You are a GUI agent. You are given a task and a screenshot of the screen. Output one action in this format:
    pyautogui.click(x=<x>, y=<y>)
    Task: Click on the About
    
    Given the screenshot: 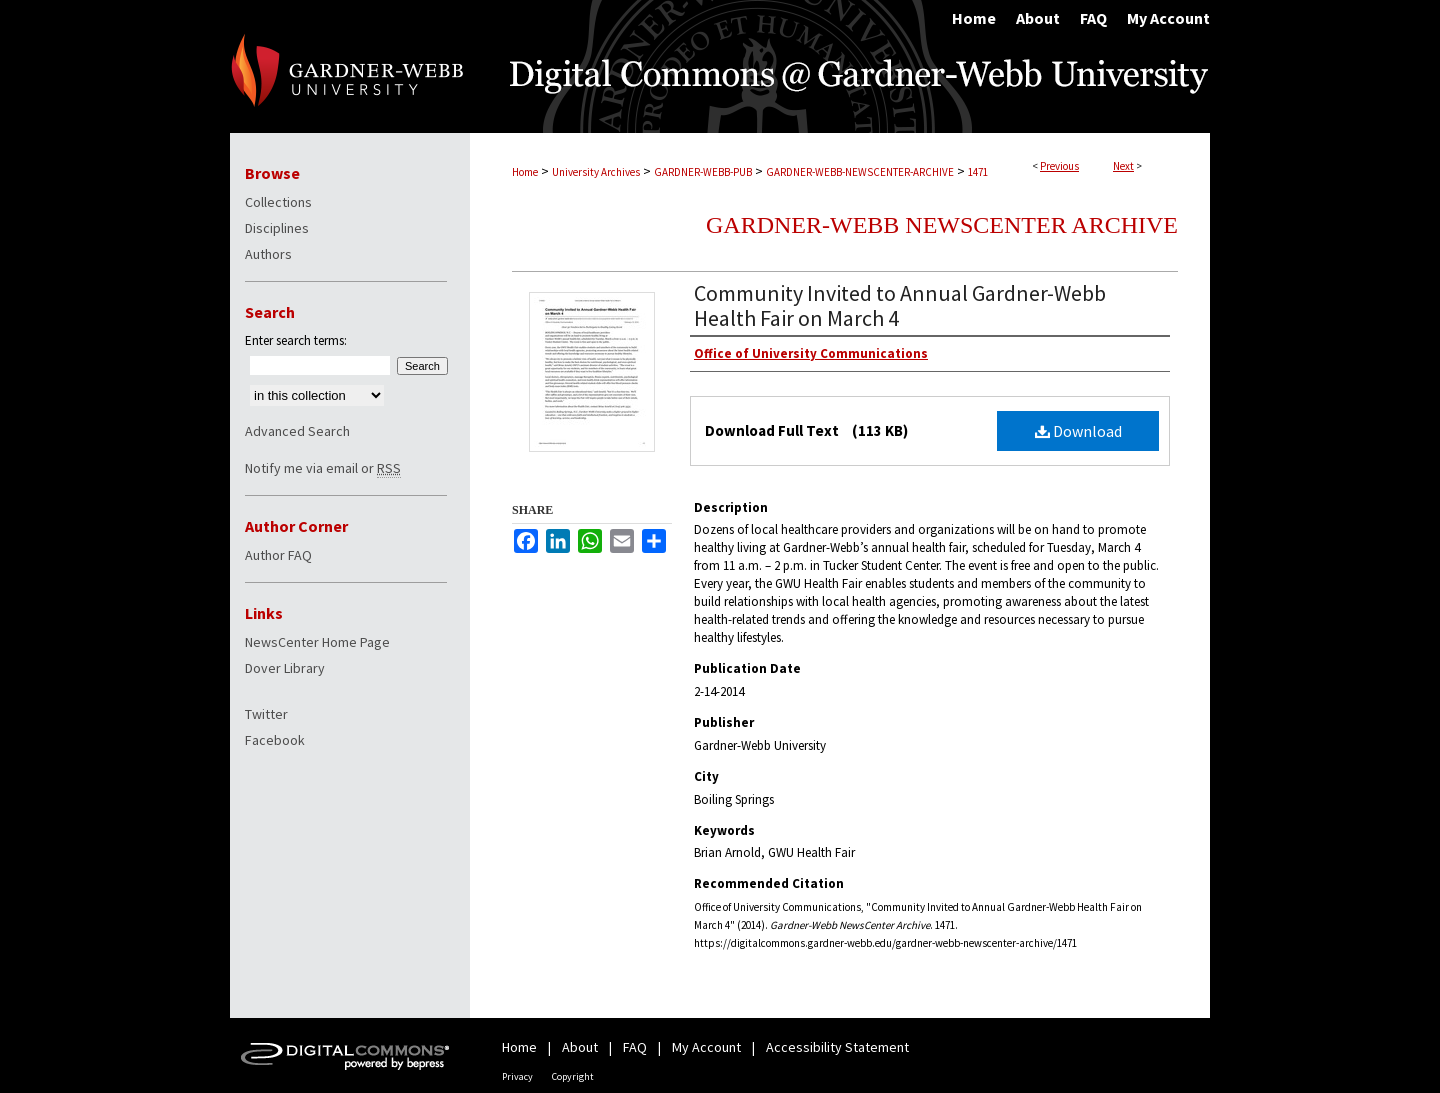 What is the action you would take?
    pyautogui.click(x=580, y=1047)
    